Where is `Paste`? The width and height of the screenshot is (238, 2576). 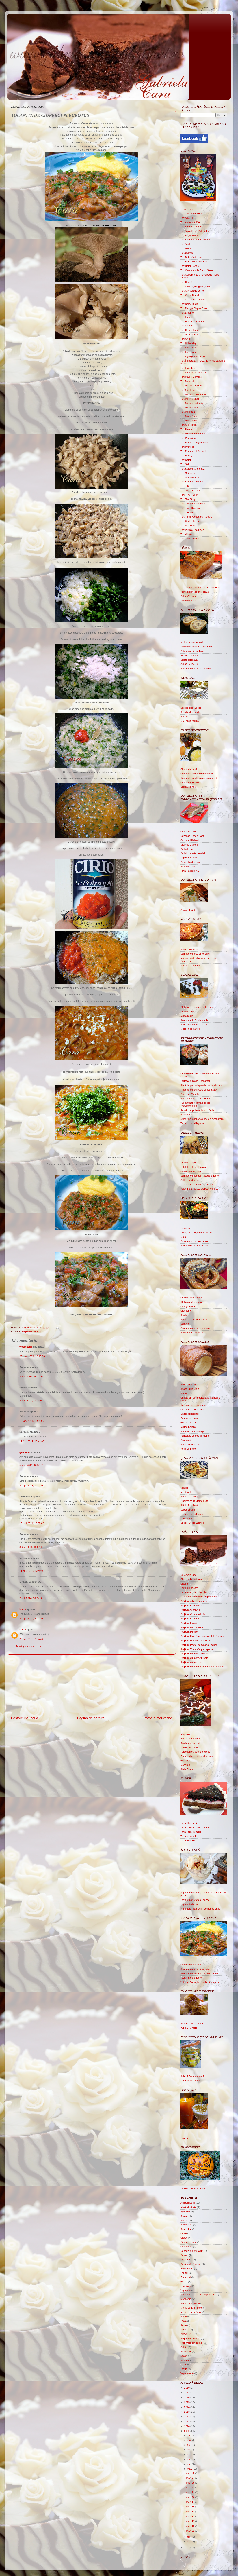
Paste is located at coordinates (183, 2320).